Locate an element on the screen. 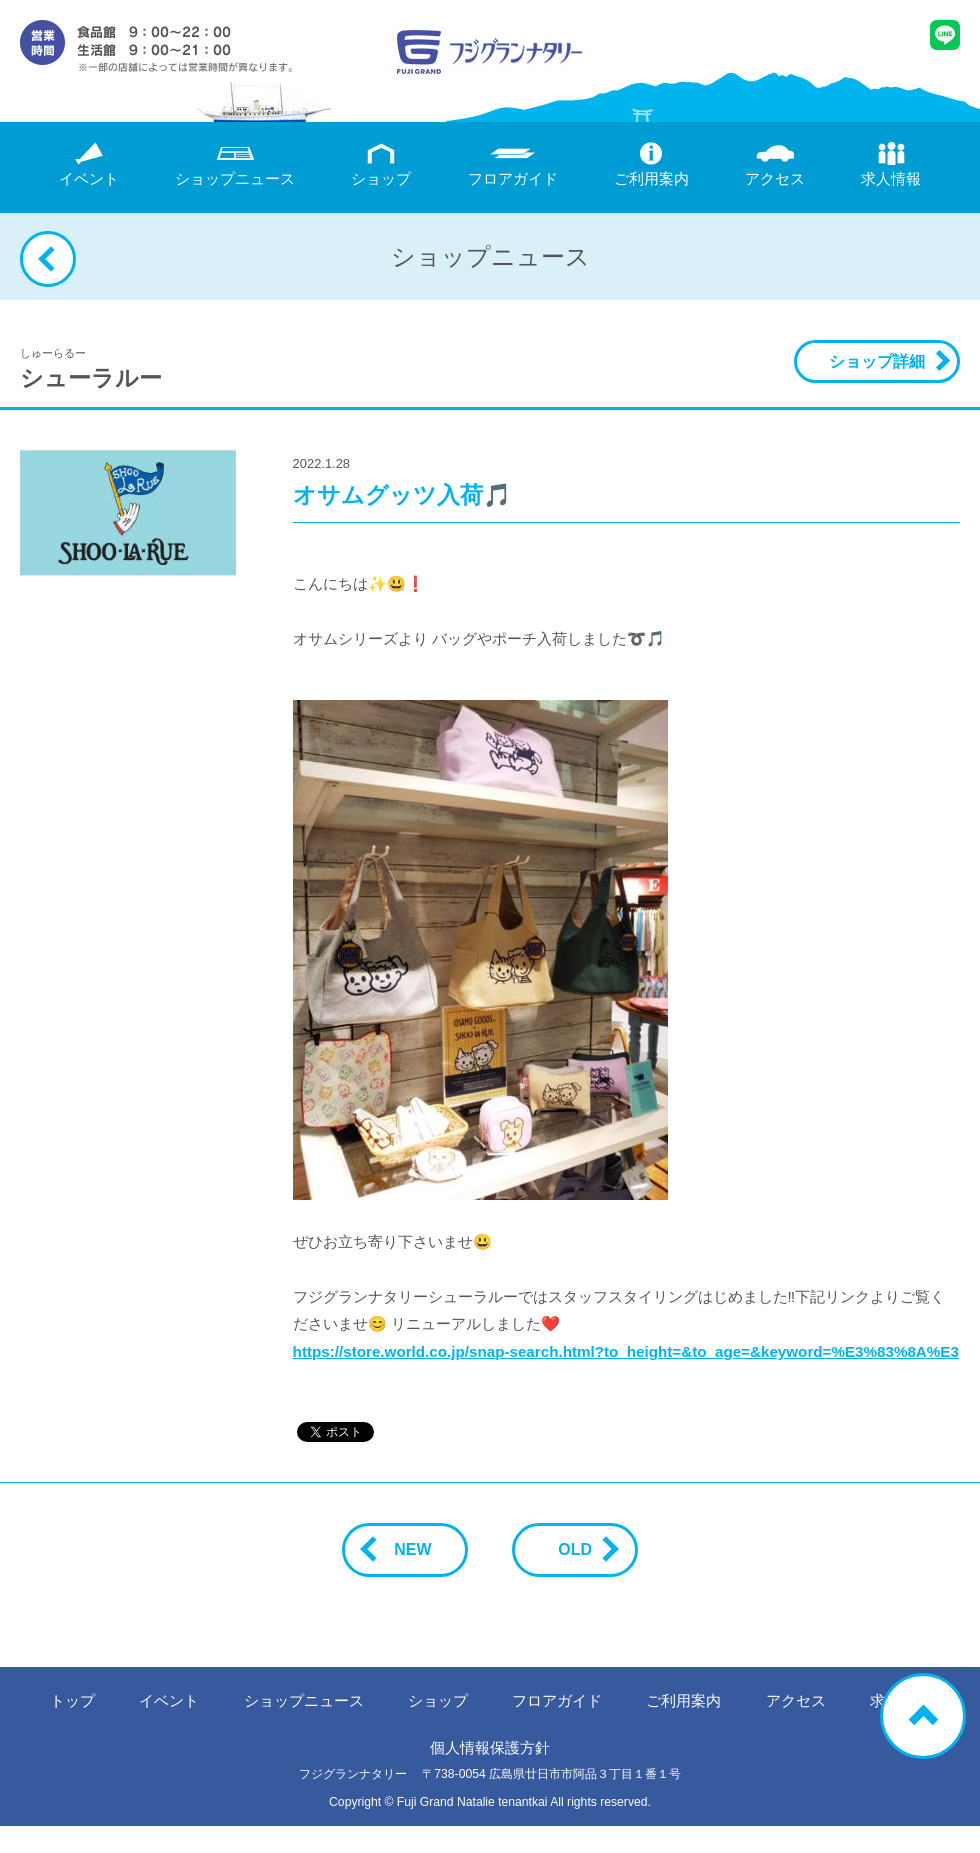 The height and width of the screenshot is (1853, 980). ショップ is located at coordinates (381, 164).